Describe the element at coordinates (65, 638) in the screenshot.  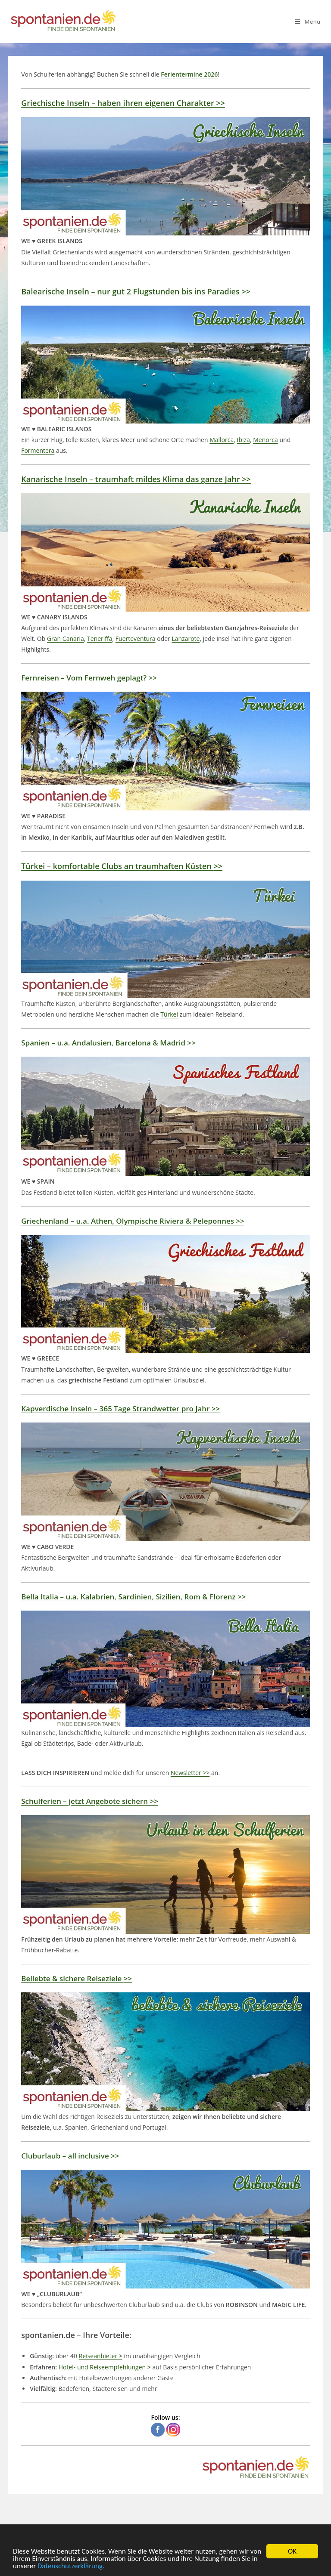
I see `Gran Canaria` at that location.